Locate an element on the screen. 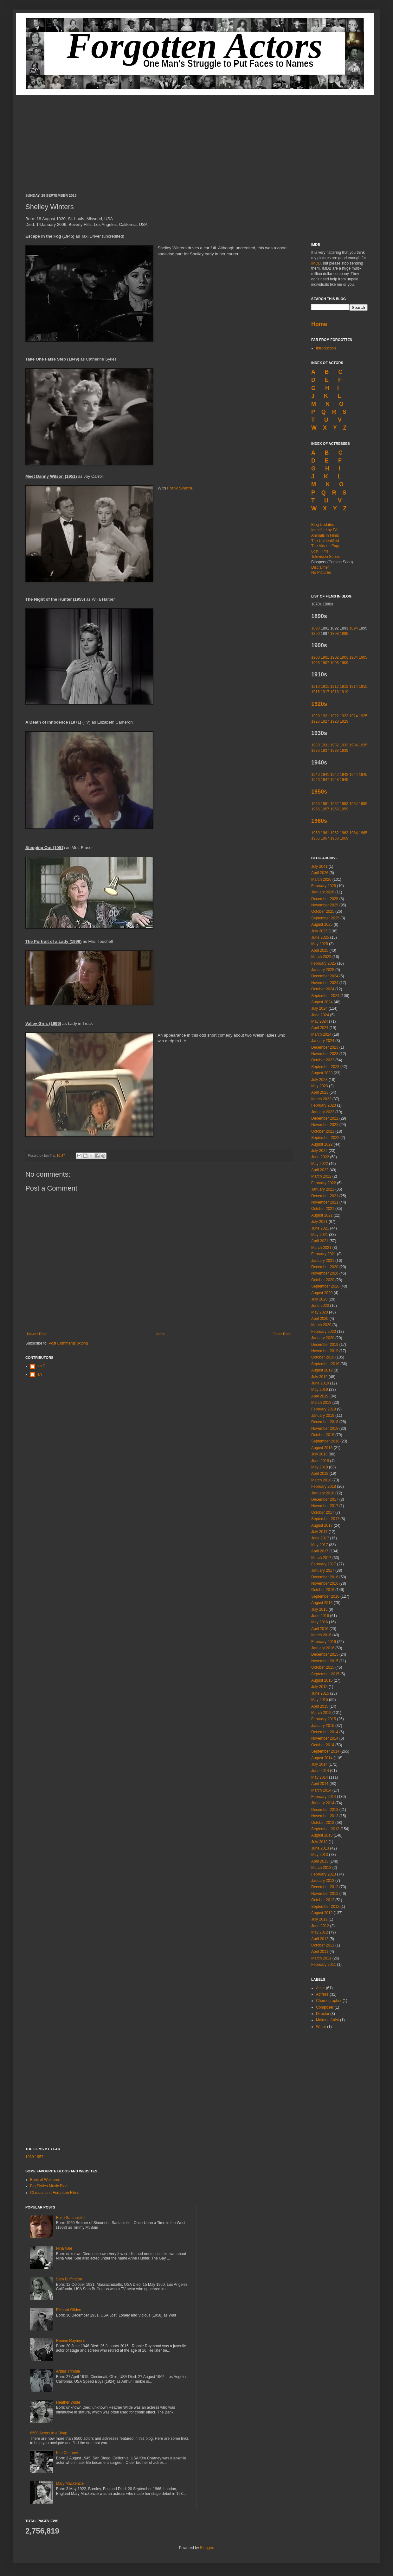 Image resolution: width=393 pixels, height=2576 pixels. January 2015 is located at coordinates (322, 1725).